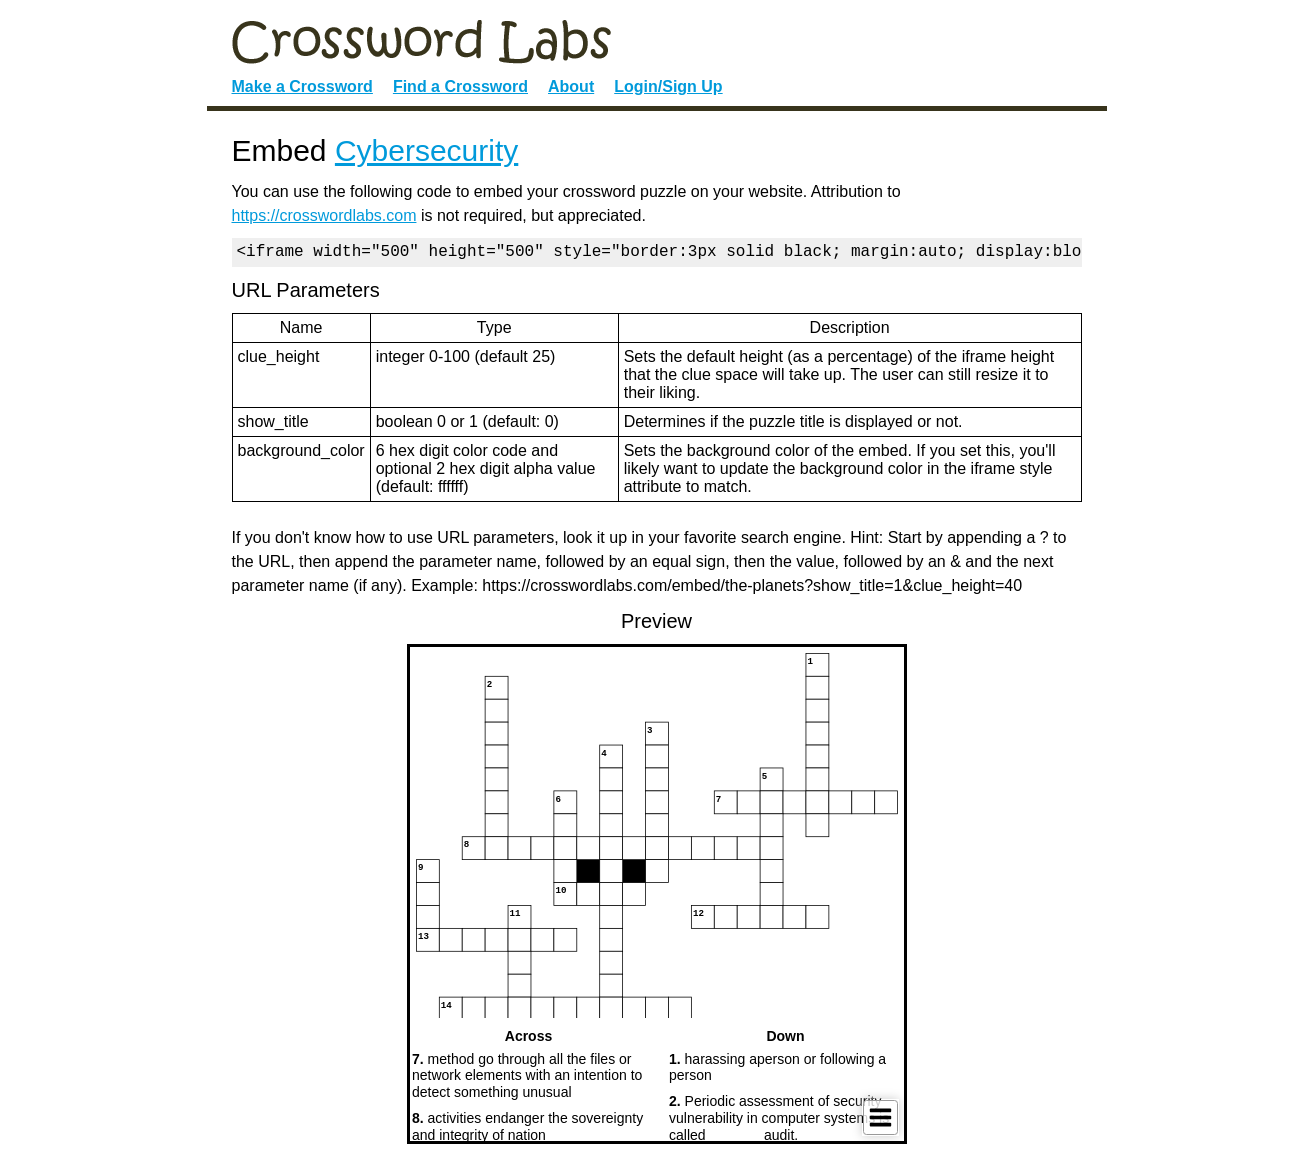 The width and height of the screenshot is (1313, 1164). What do you see at coordinates (324, 215) in the screenshot?
I see `https://crosswordlabs.com` at bounding box center [324, 215].